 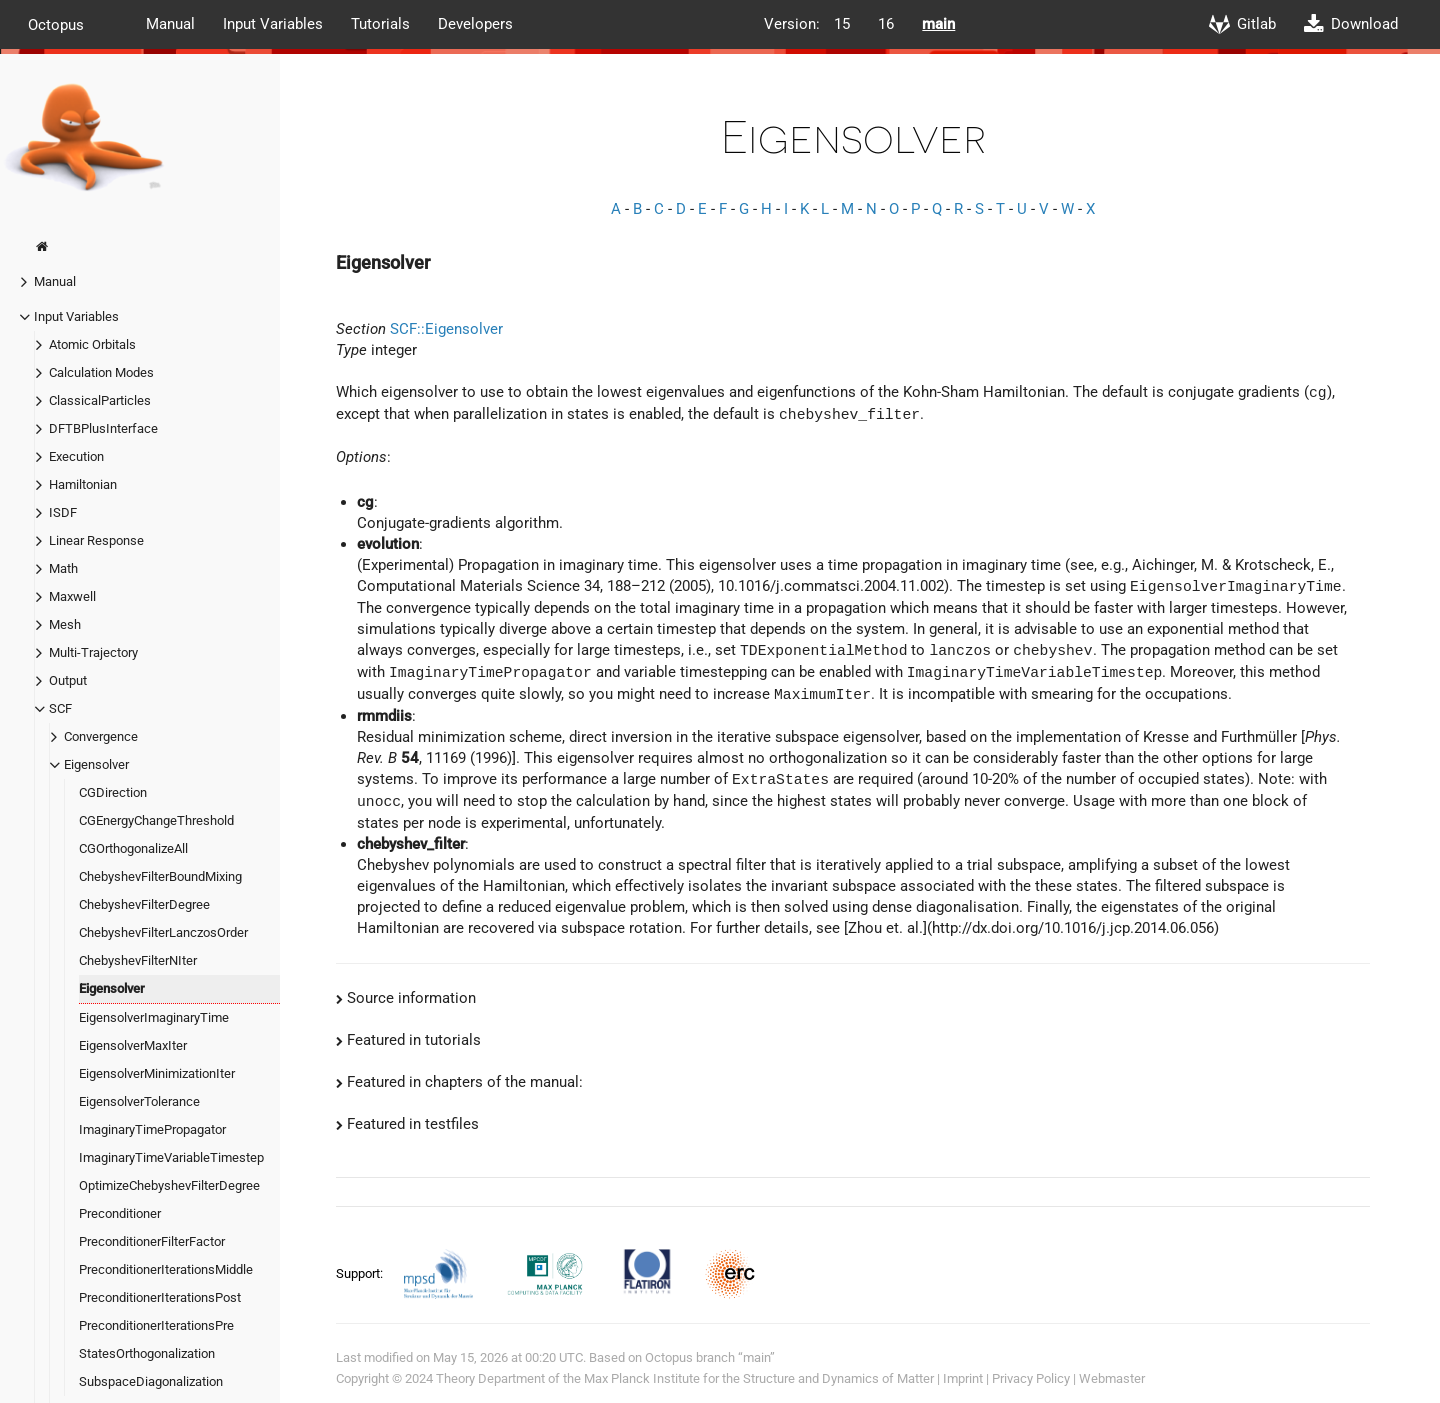 What do you see at coordinates (144, 904) in the screenshot?
I see `ChebyshevFilterDegree` at bounding box center [144, 904].